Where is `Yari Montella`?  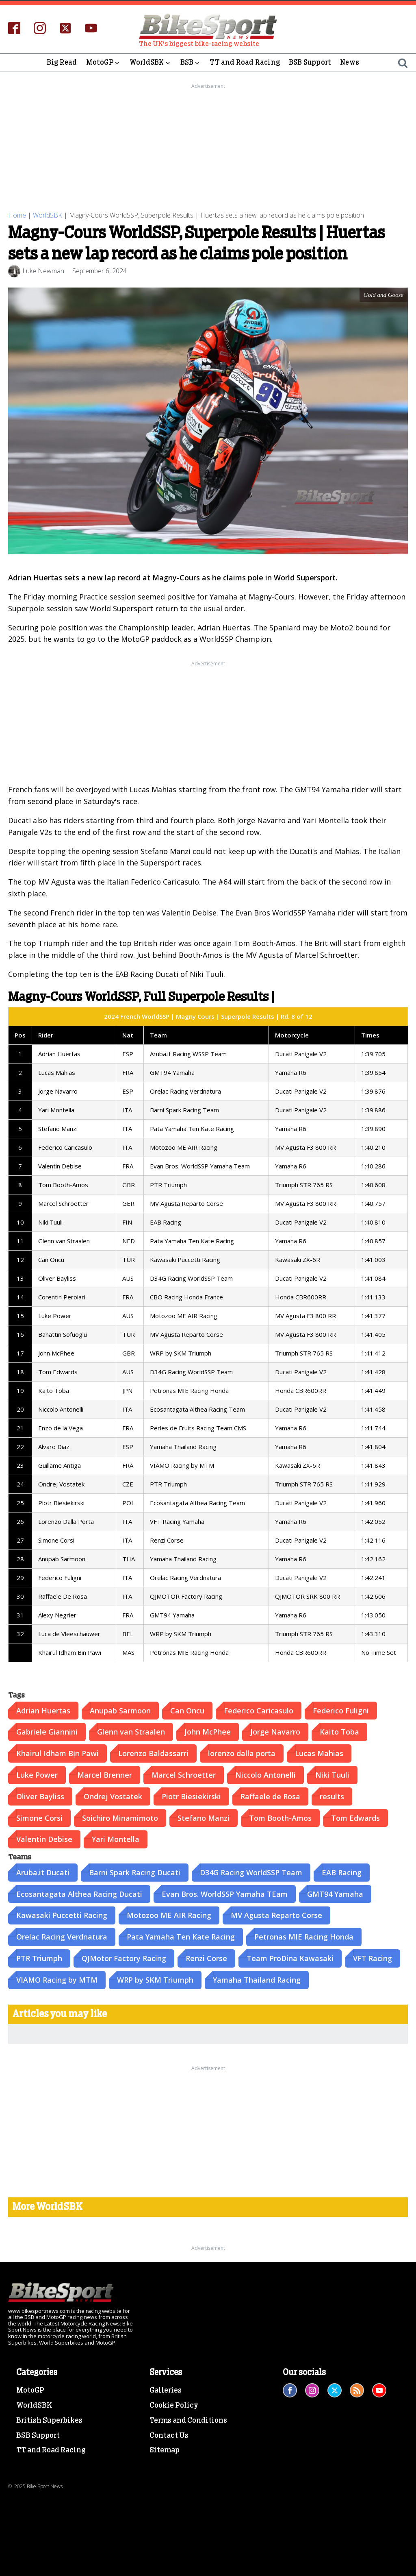
Yari Montella is located at coordinates (115, 1839).